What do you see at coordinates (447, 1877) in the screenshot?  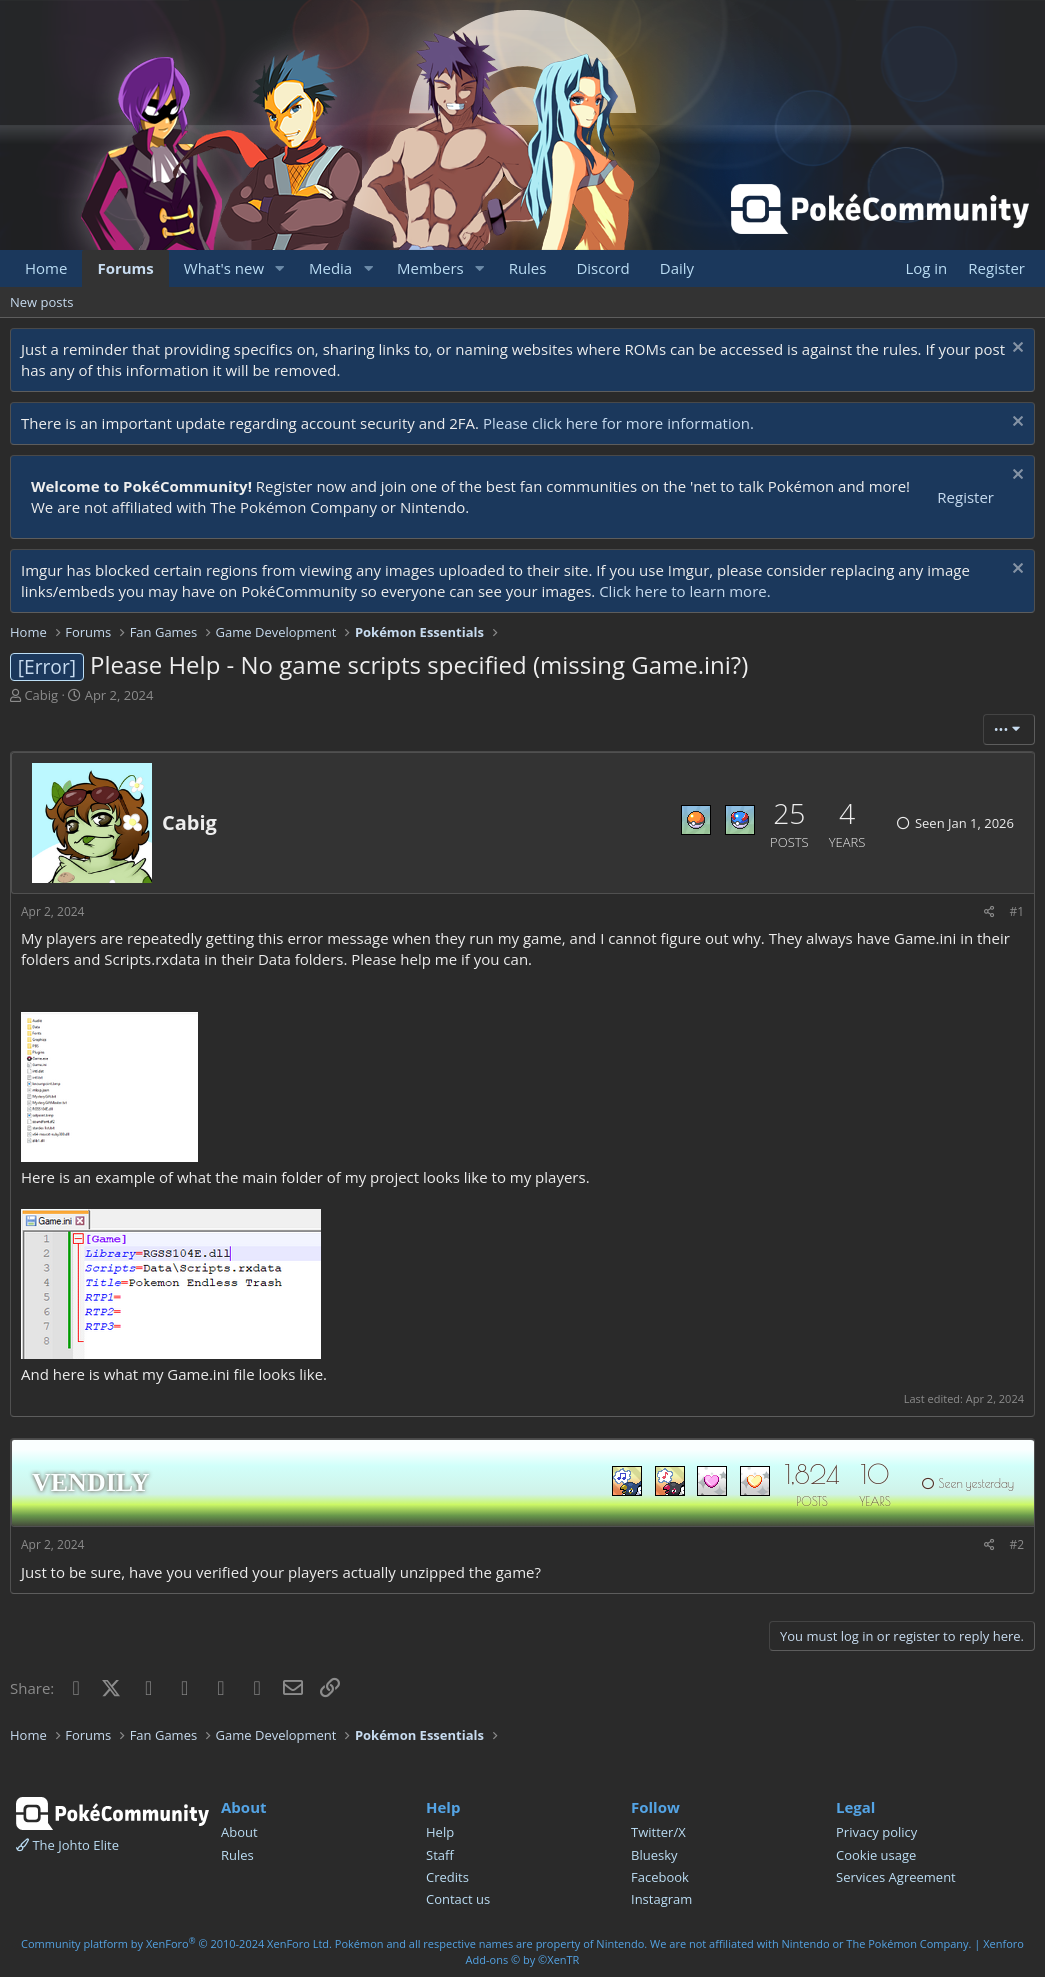 I see `Credits` at bounding box center [447, 1877].